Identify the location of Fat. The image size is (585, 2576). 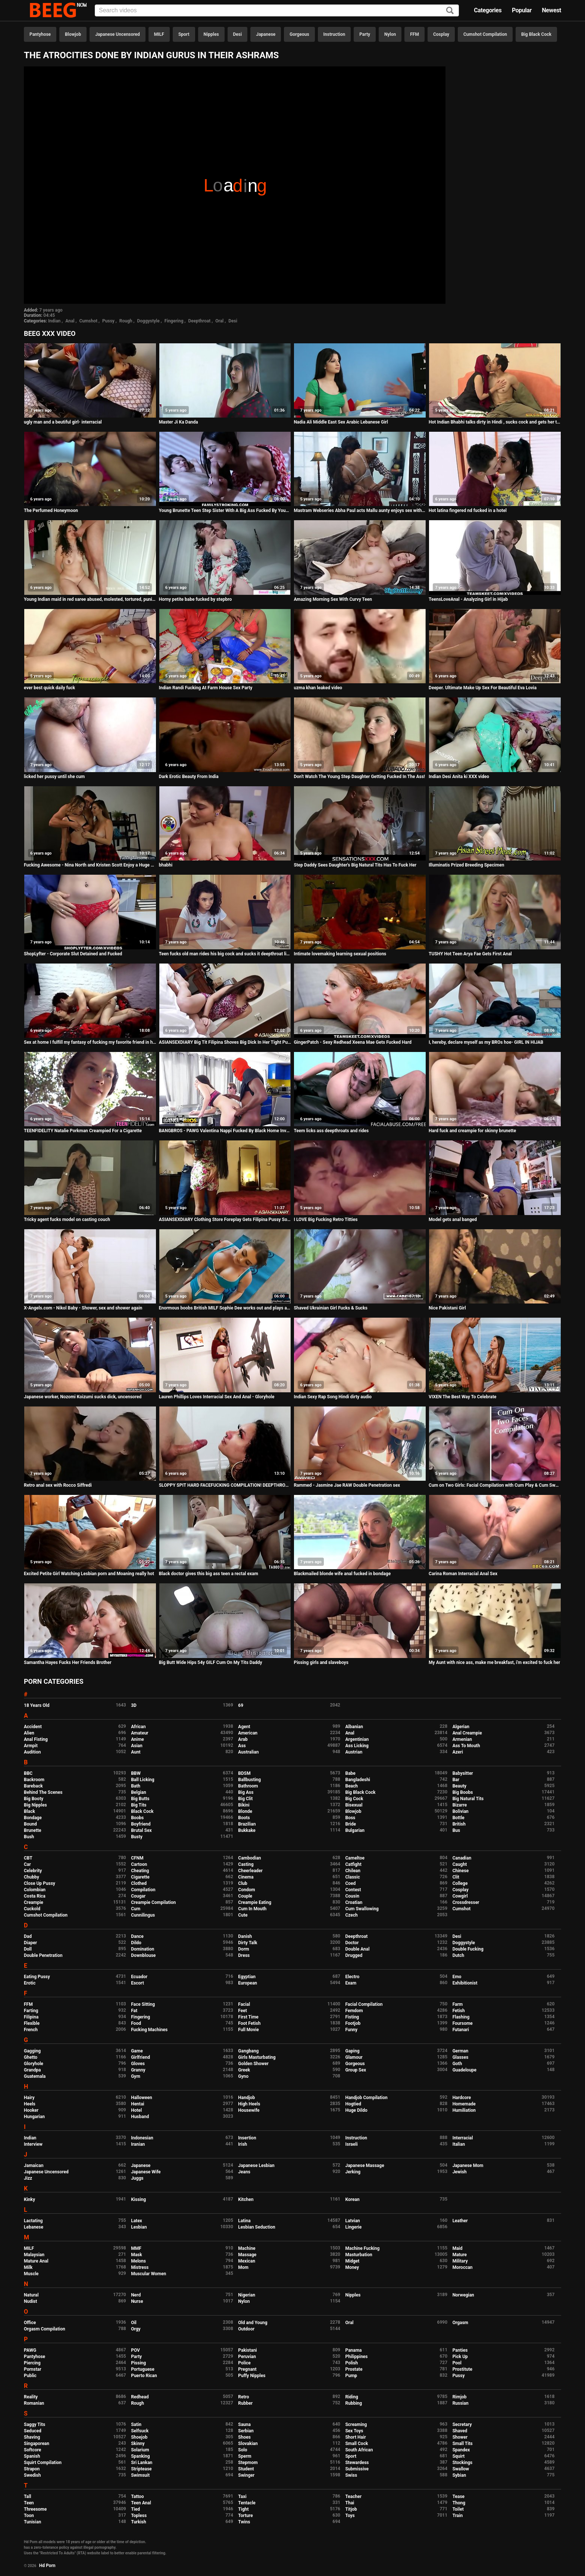
(134, 2010).